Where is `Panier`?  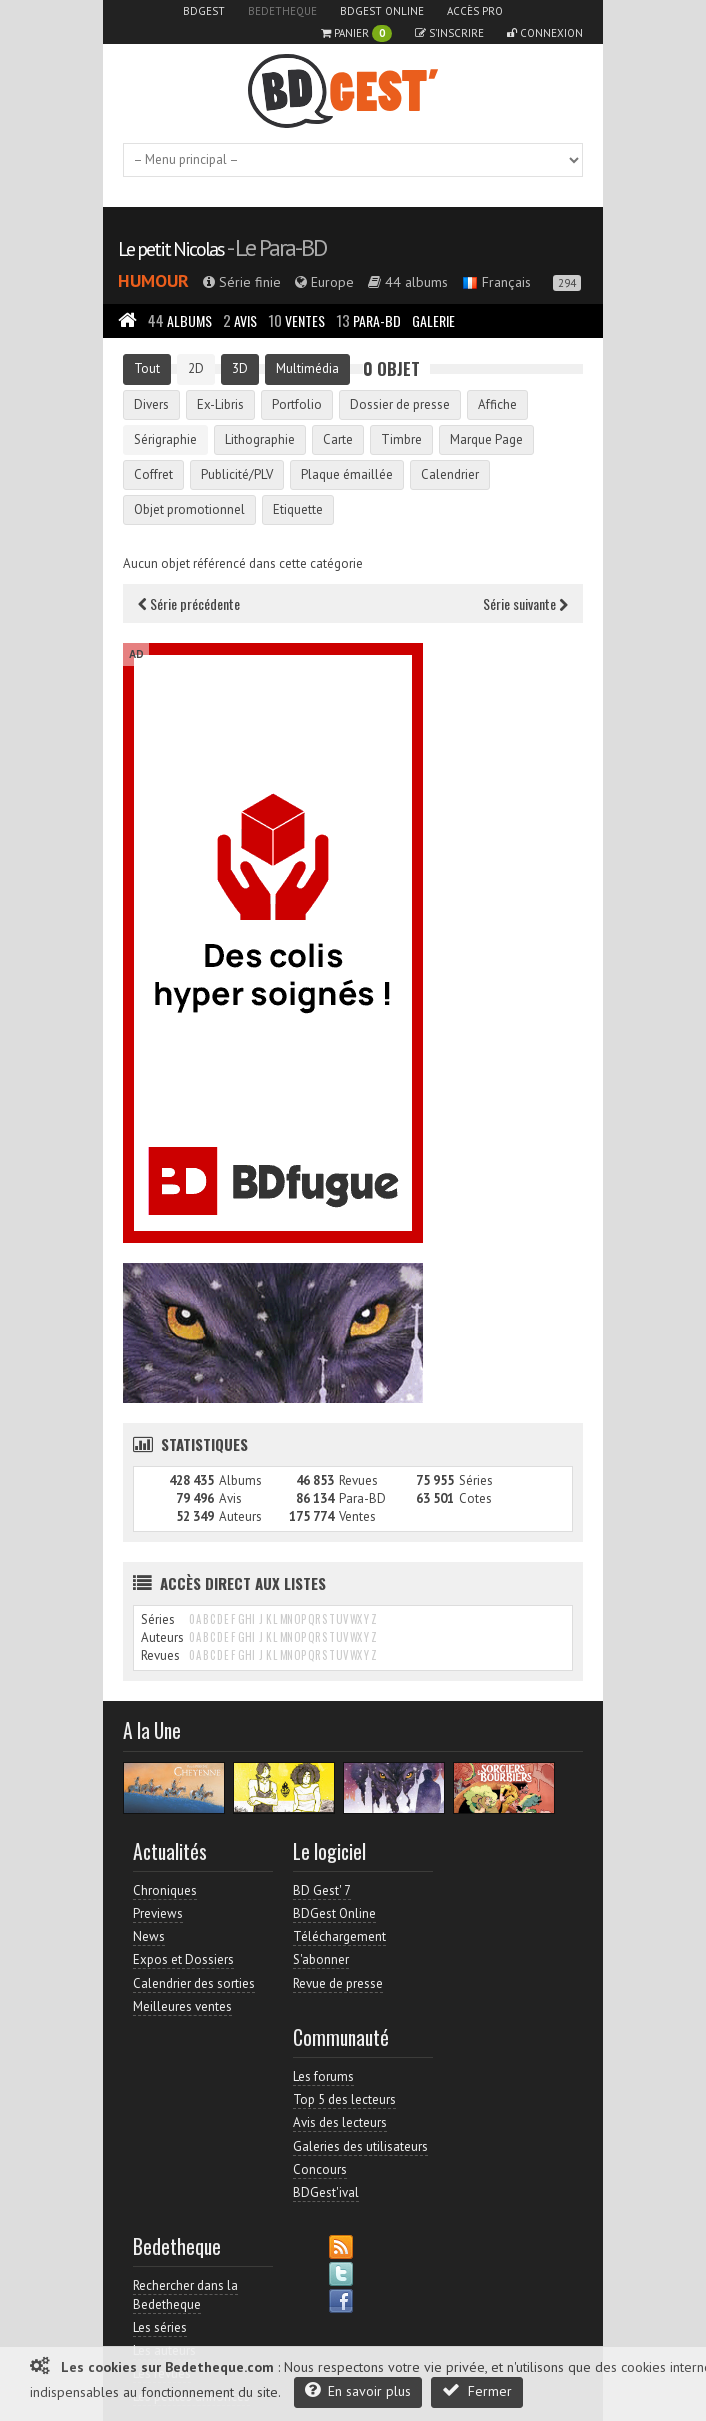 Panier is located at coordinates (356, 33).